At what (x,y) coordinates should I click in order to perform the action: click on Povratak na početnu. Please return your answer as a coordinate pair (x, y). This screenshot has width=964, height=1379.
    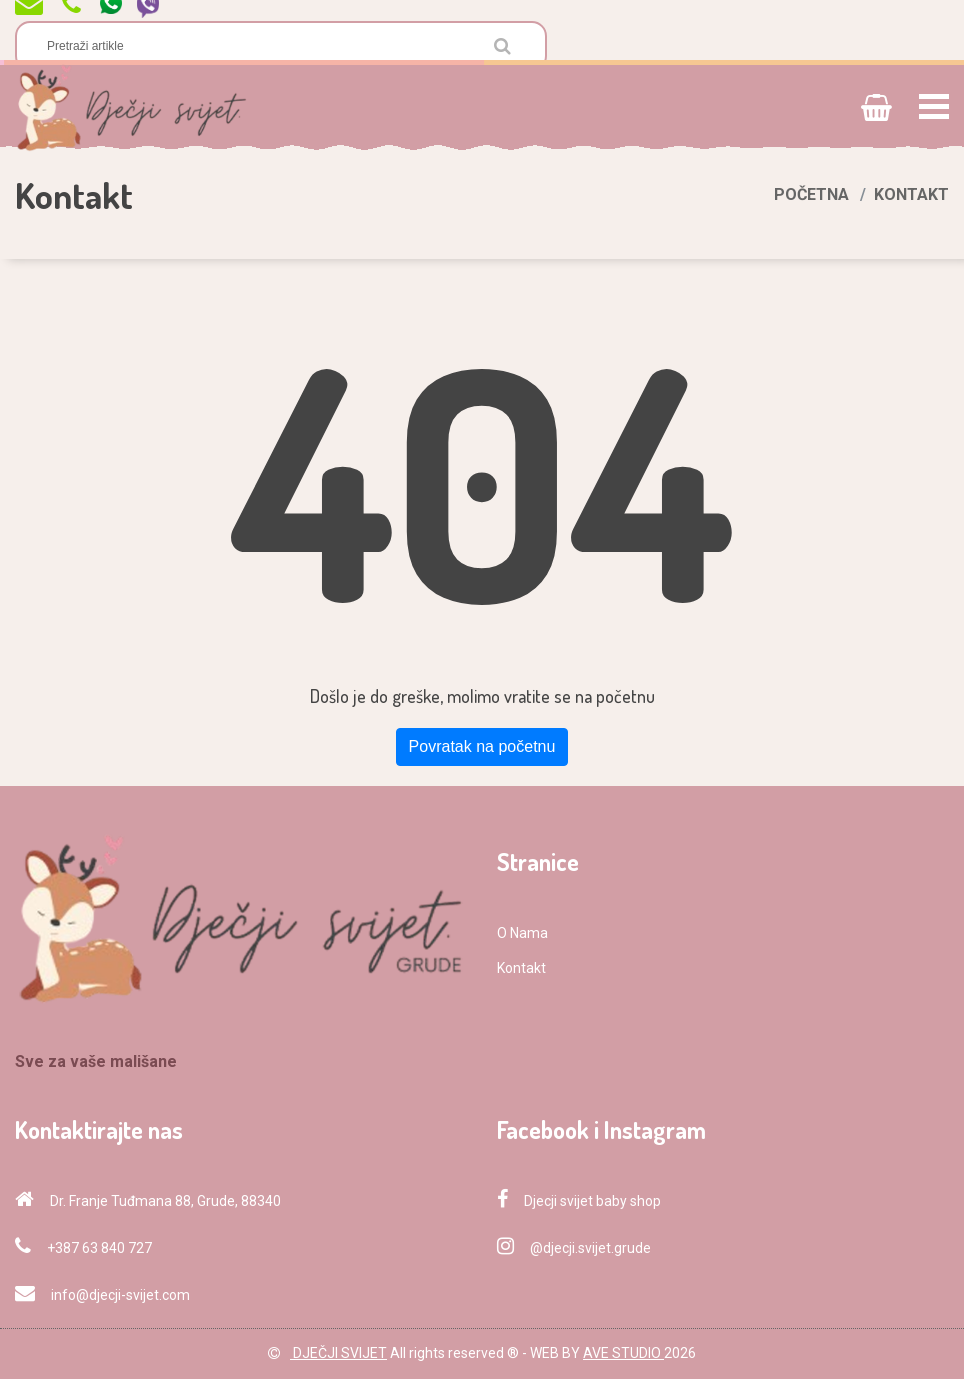
    Looking at the image, I should click on (482, 746).